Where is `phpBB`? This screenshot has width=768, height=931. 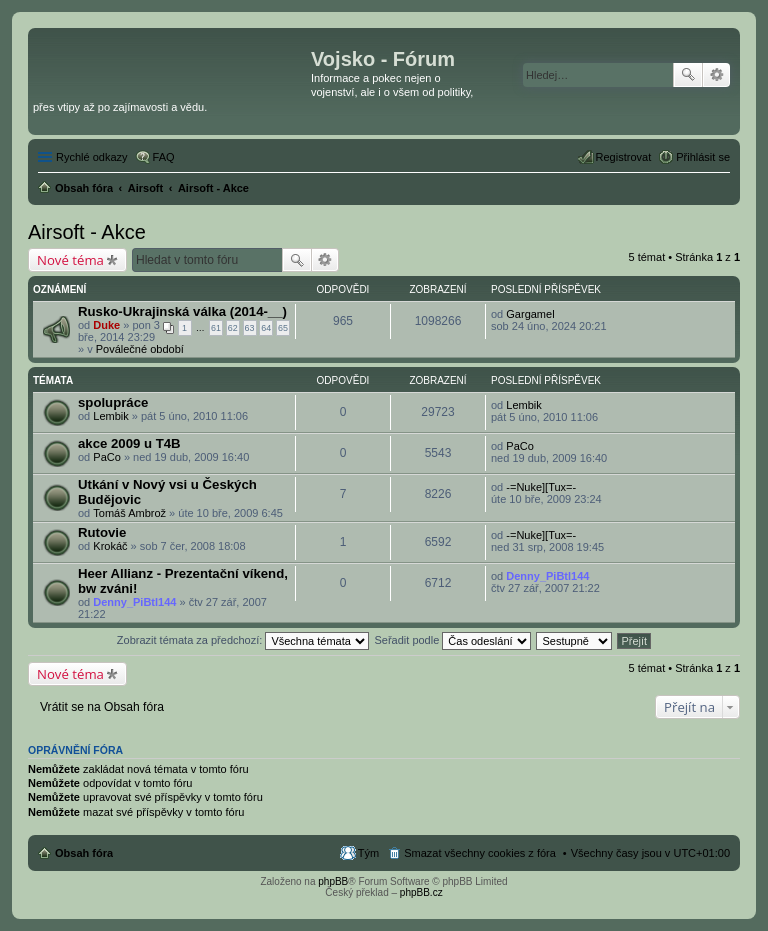
phpBB is located at coordinates (333, 881).